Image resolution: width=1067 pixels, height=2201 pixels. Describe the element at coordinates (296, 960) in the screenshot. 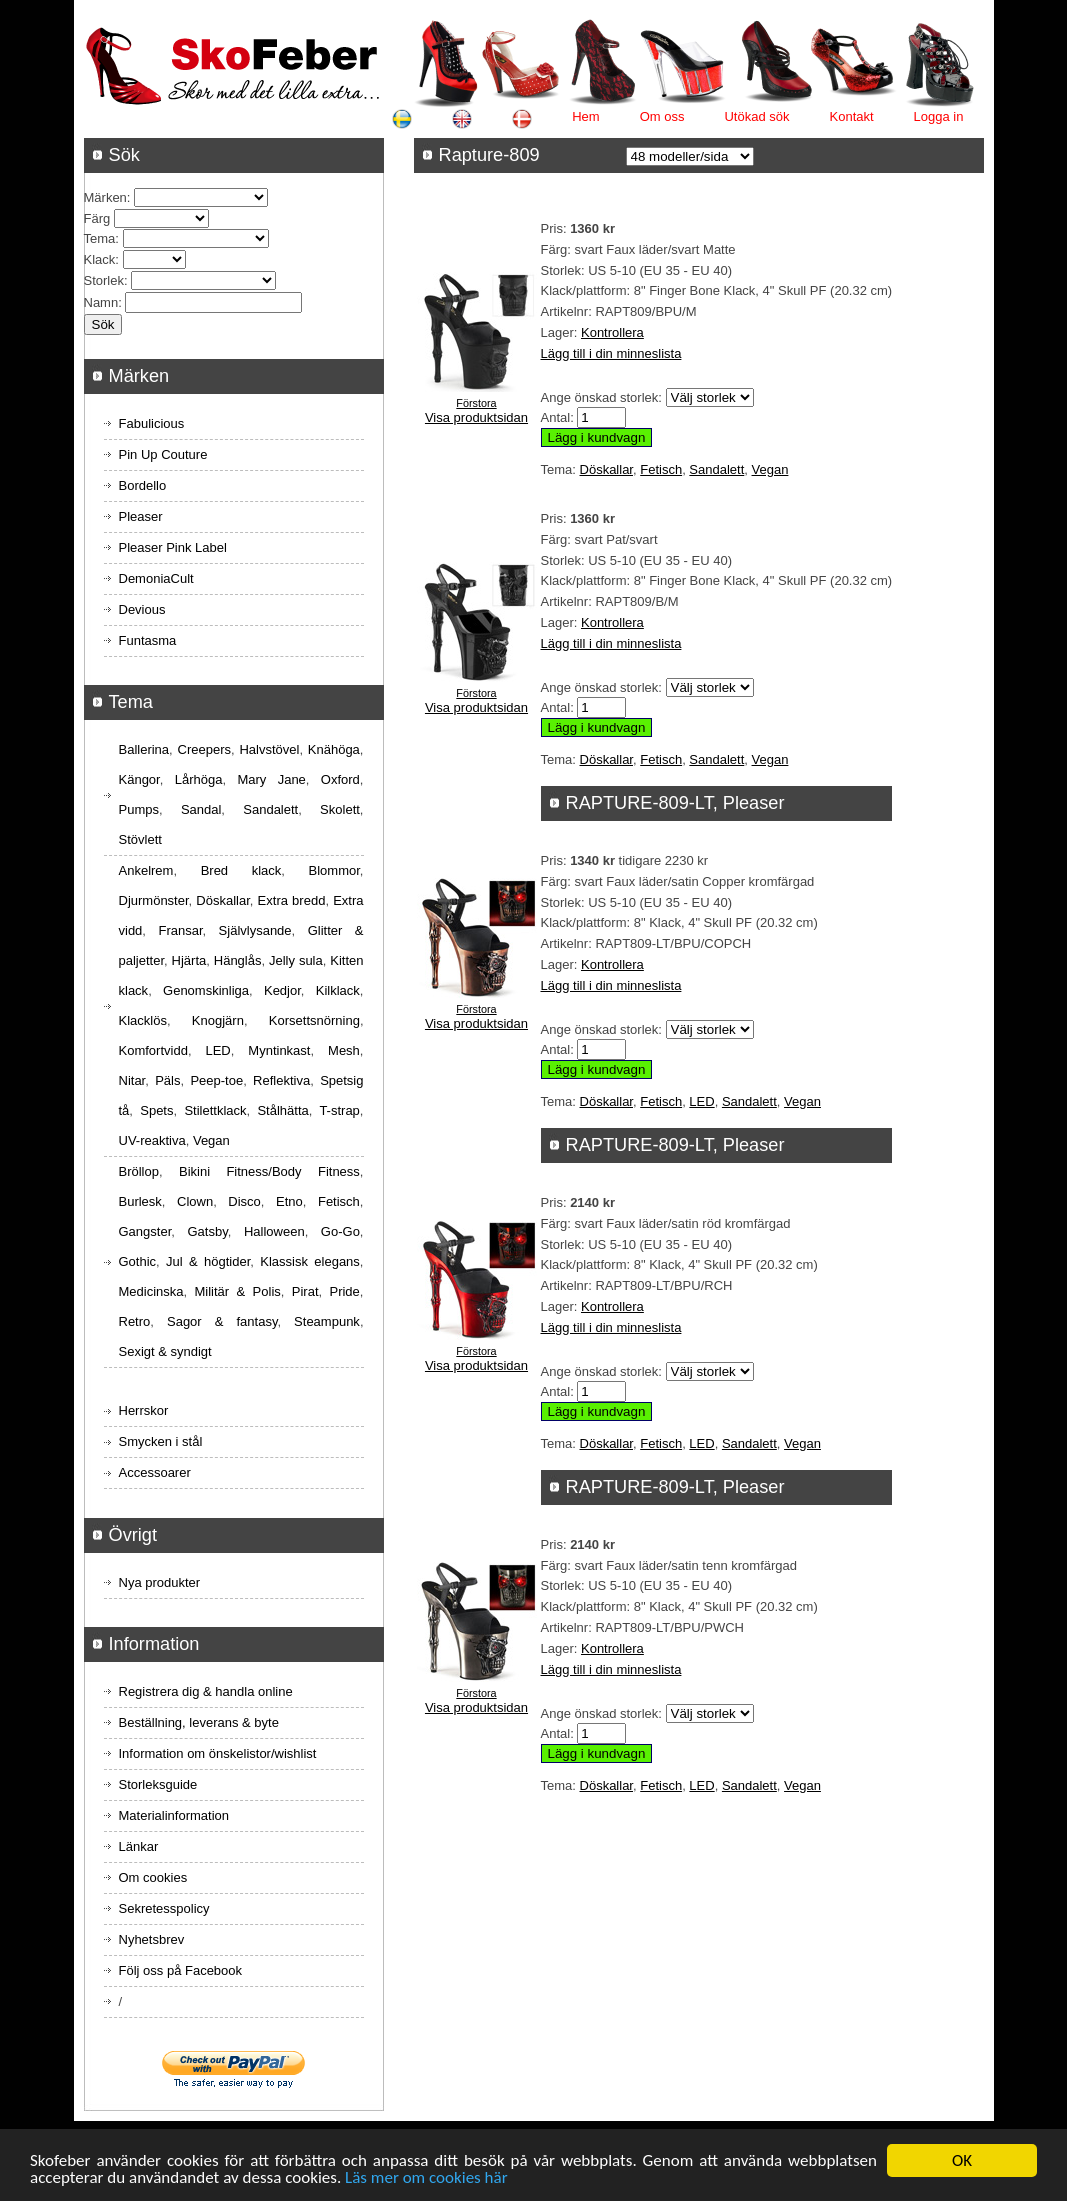

I see `Jelly sula` at that location.